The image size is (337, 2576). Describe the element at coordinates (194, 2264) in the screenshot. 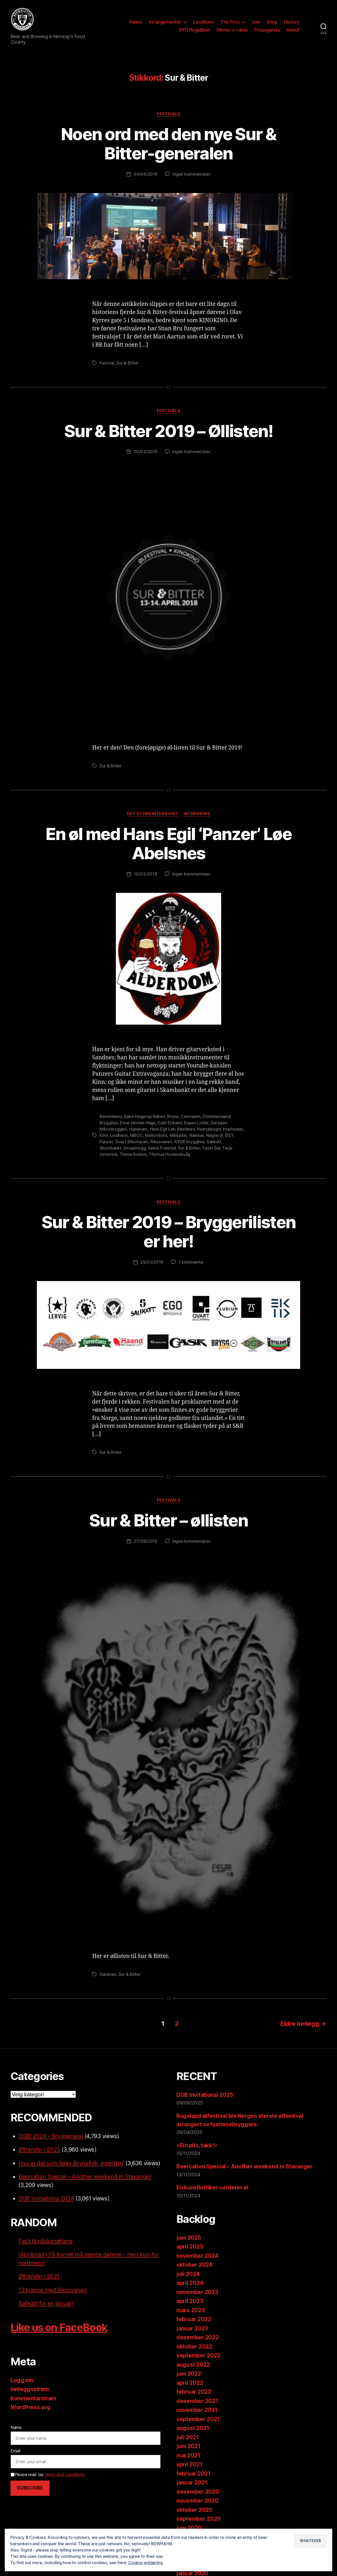

I see `oktober 2024` at that location.